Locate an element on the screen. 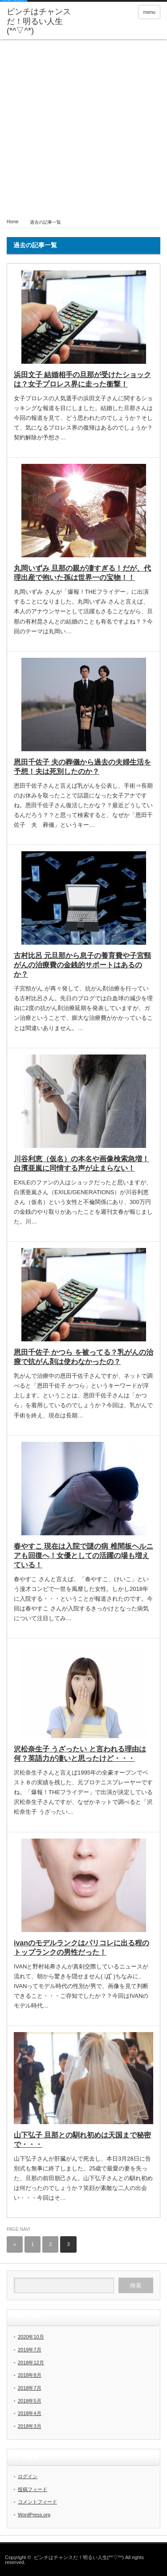  ピンチはチャンスだ！明るい人生(*^▽^*) is located at coordinates (39, 21).